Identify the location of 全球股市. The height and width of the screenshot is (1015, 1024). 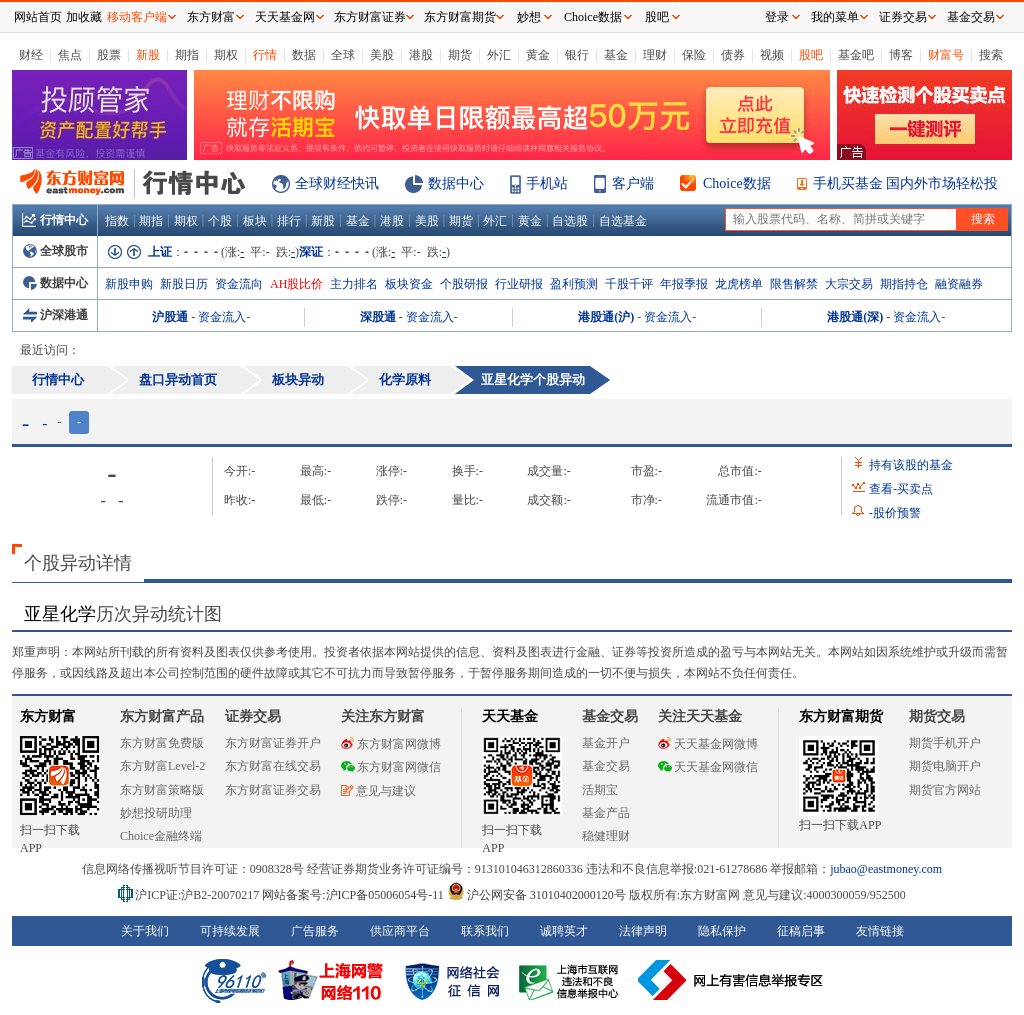
(55, 251).